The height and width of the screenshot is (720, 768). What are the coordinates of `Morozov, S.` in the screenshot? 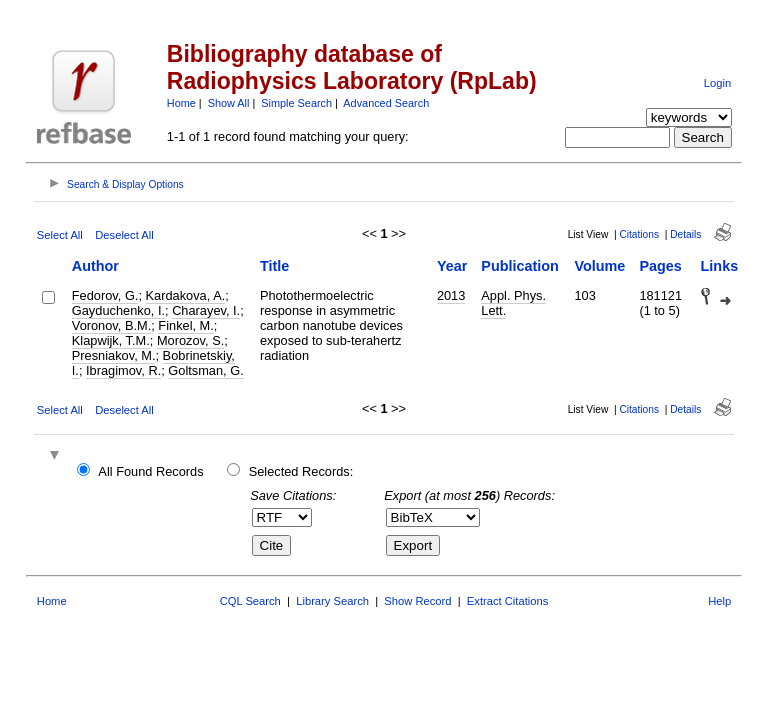 It's located at (190, 340).